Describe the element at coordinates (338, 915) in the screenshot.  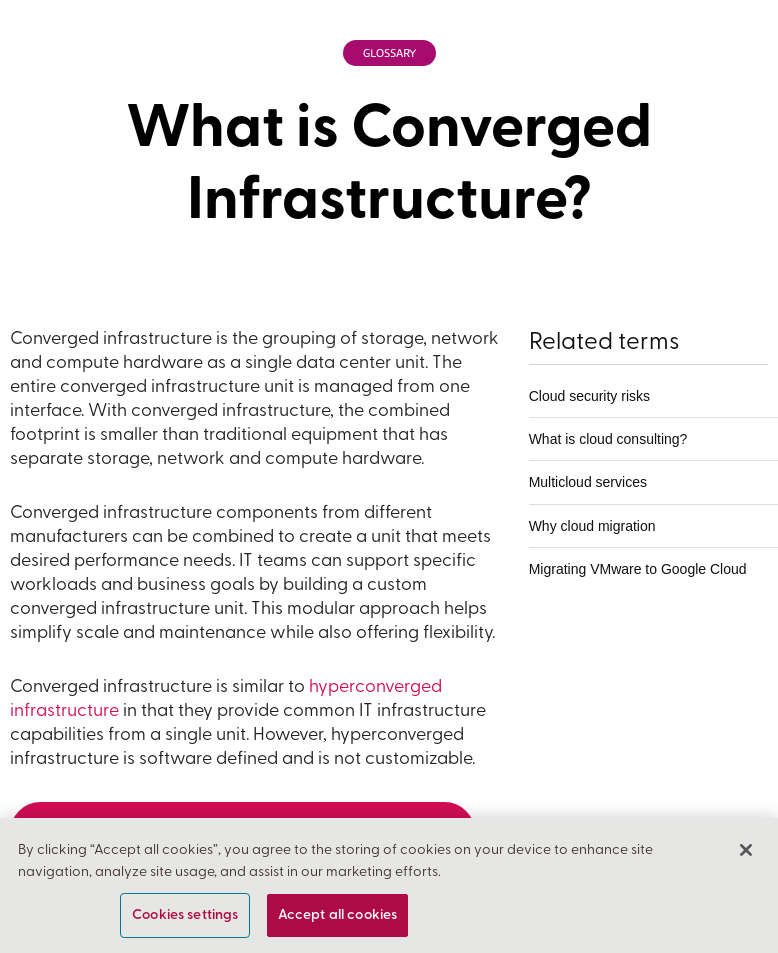
I see `Accept all cookies` at that location.